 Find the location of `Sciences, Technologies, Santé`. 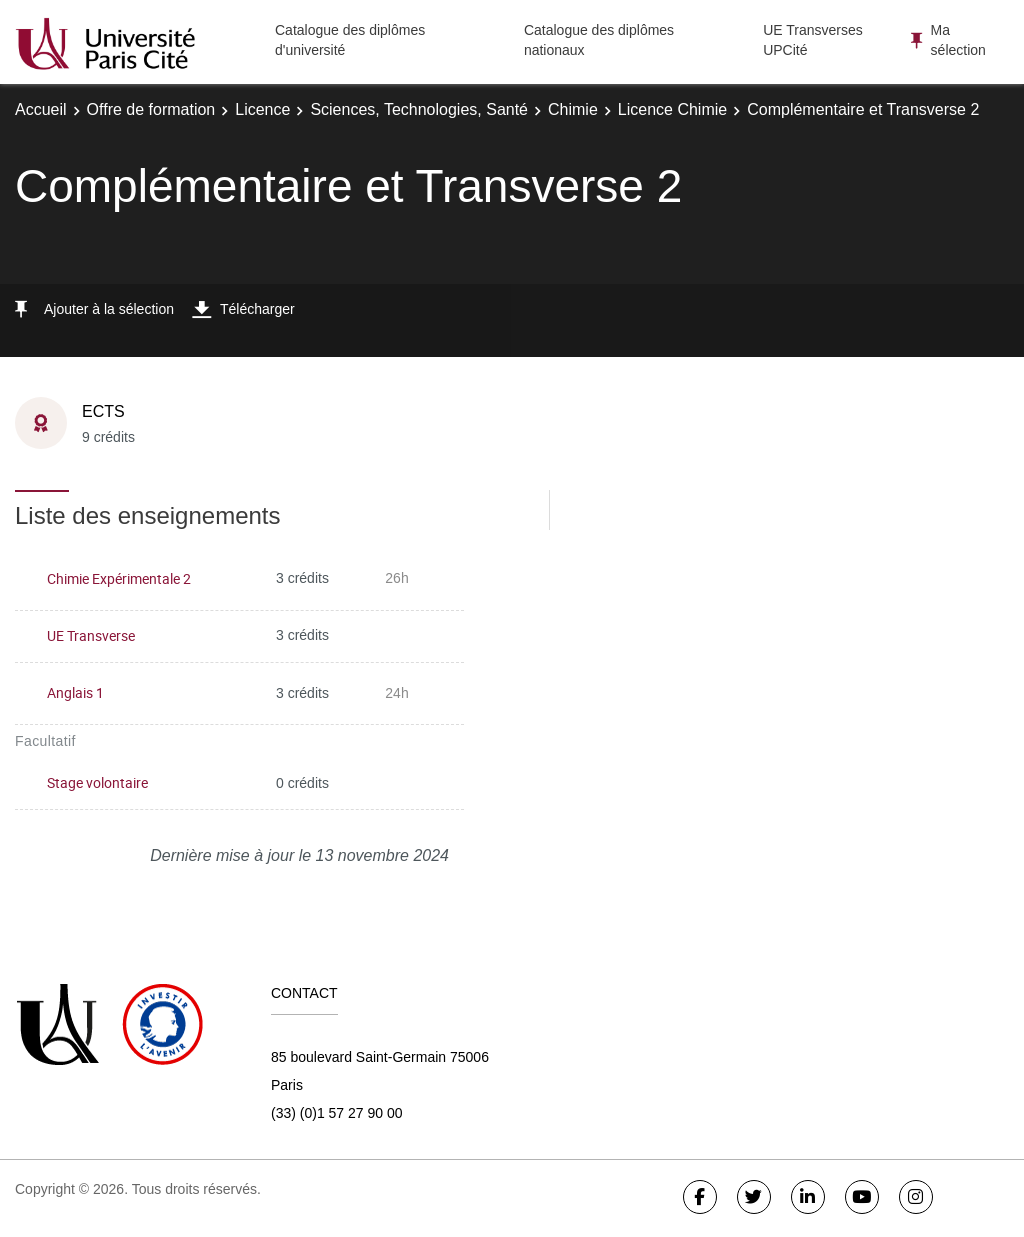

Sciences, Technologies, Santé is located at coordinates (419, 109).